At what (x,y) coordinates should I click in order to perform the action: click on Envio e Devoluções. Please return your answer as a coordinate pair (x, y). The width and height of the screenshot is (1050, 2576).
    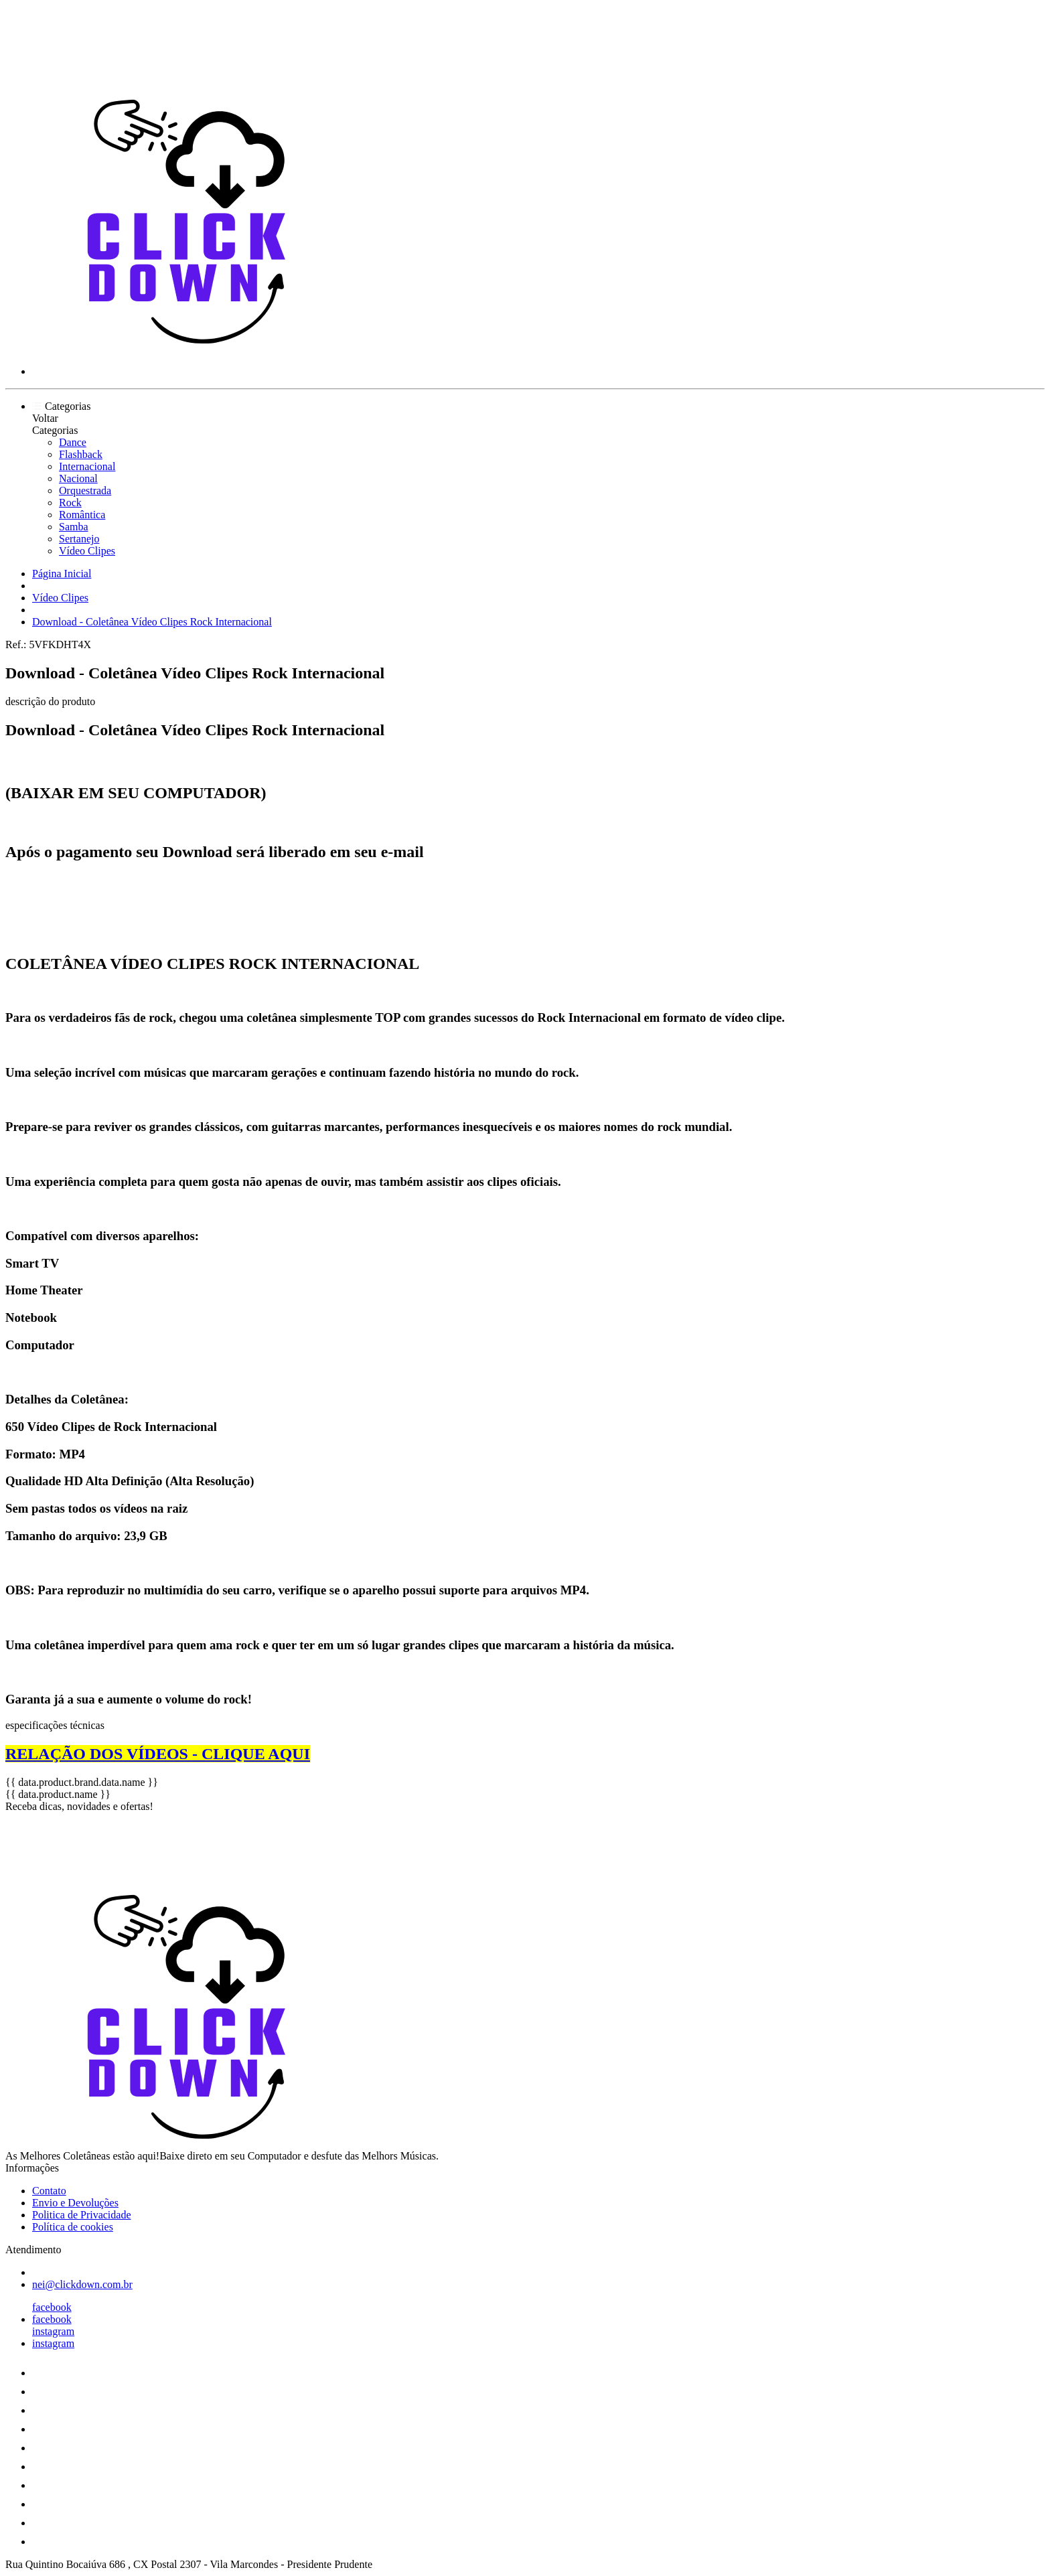
    Looking at the image, I should click on (75, 2202).